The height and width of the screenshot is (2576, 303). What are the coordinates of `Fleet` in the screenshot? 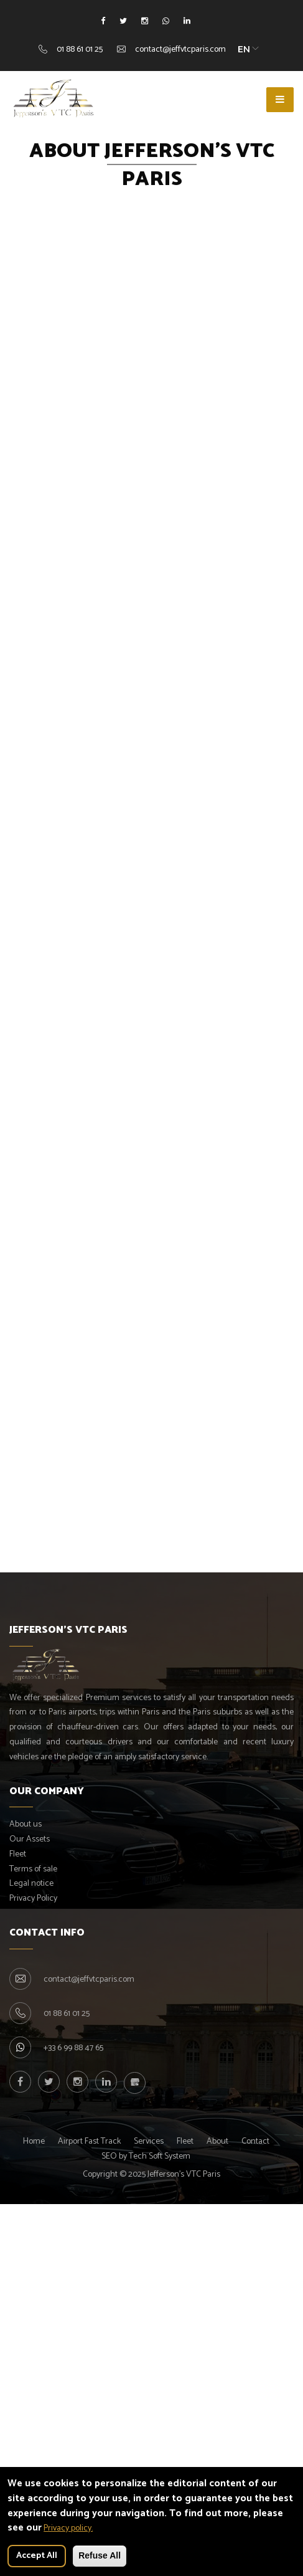 It's located at (17, 1854).